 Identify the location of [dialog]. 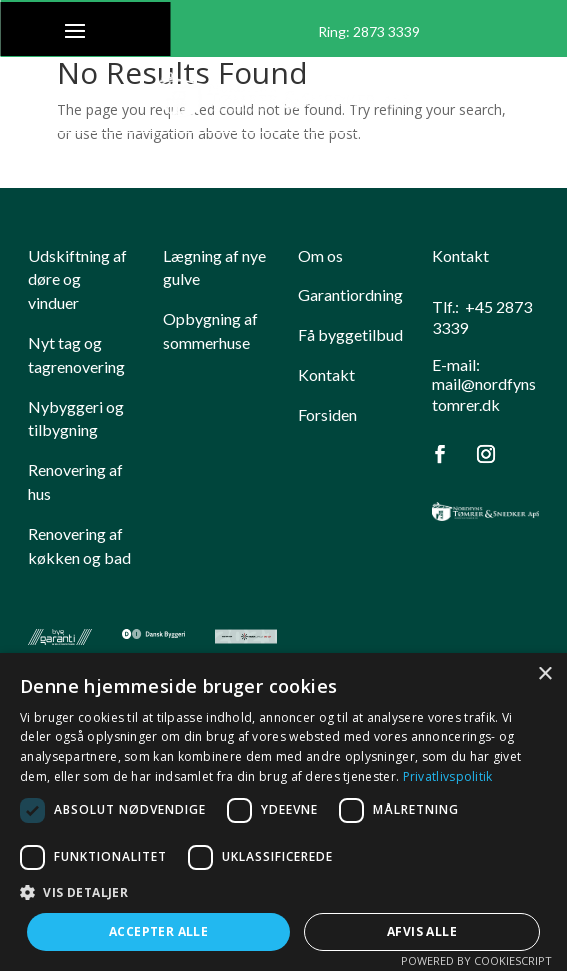
(283, 812).